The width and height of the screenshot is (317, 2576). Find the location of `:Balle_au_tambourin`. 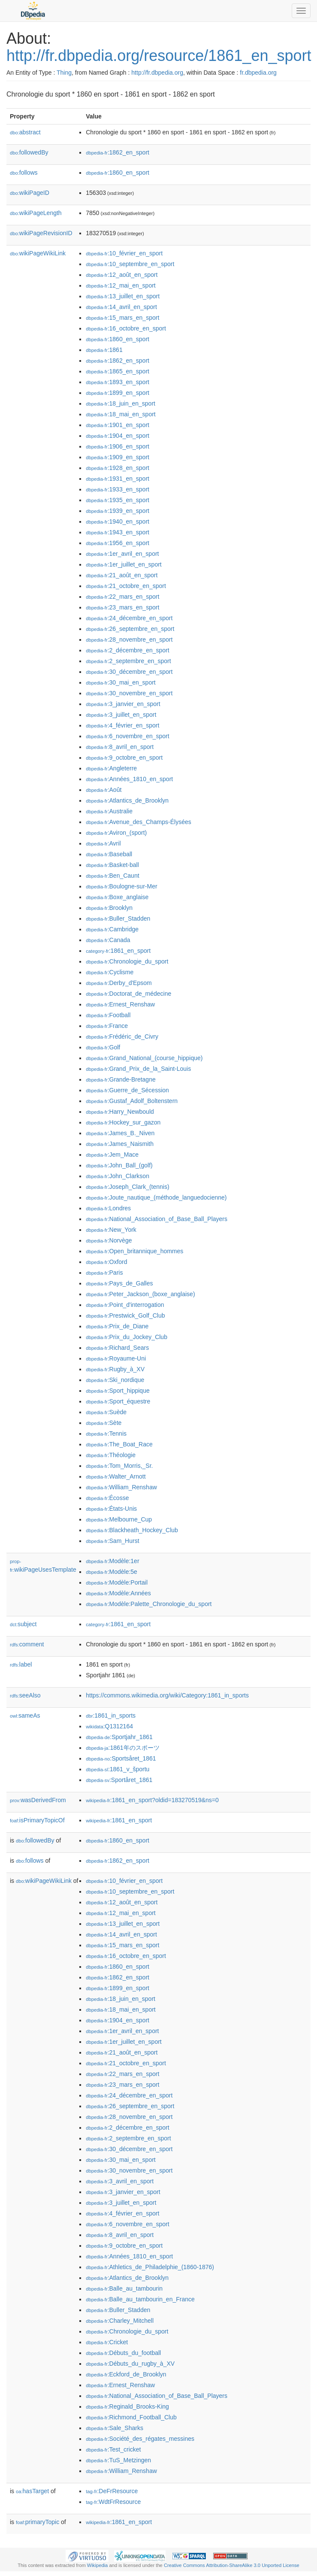

:Balle_au_tambourin is located at coordinates (124, 2288).